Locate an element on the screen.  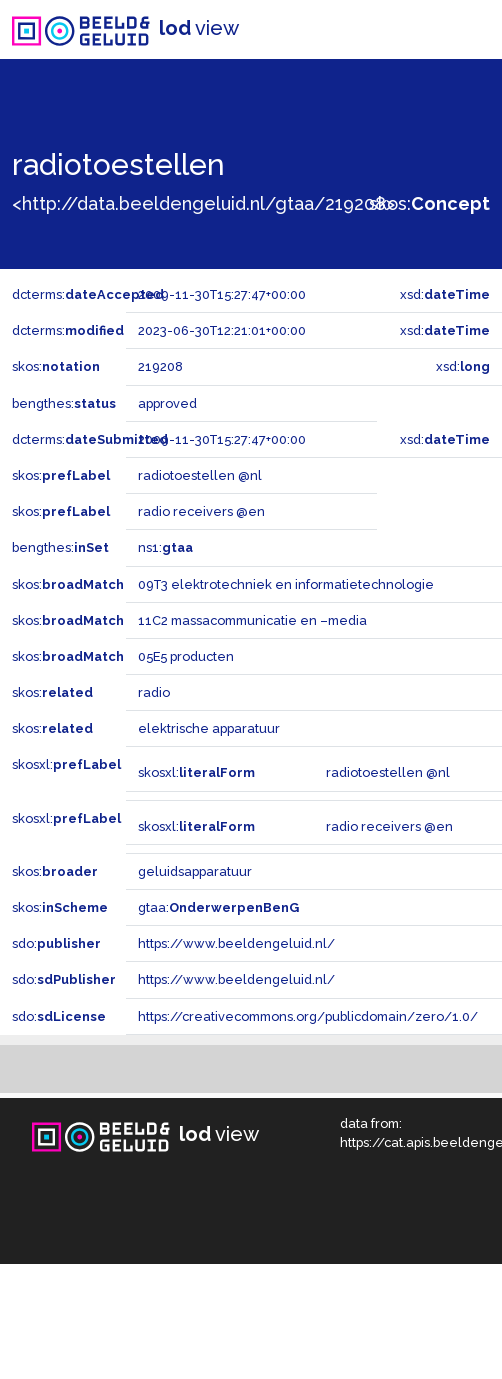
bengthes: is located at coordinates (64, 403).